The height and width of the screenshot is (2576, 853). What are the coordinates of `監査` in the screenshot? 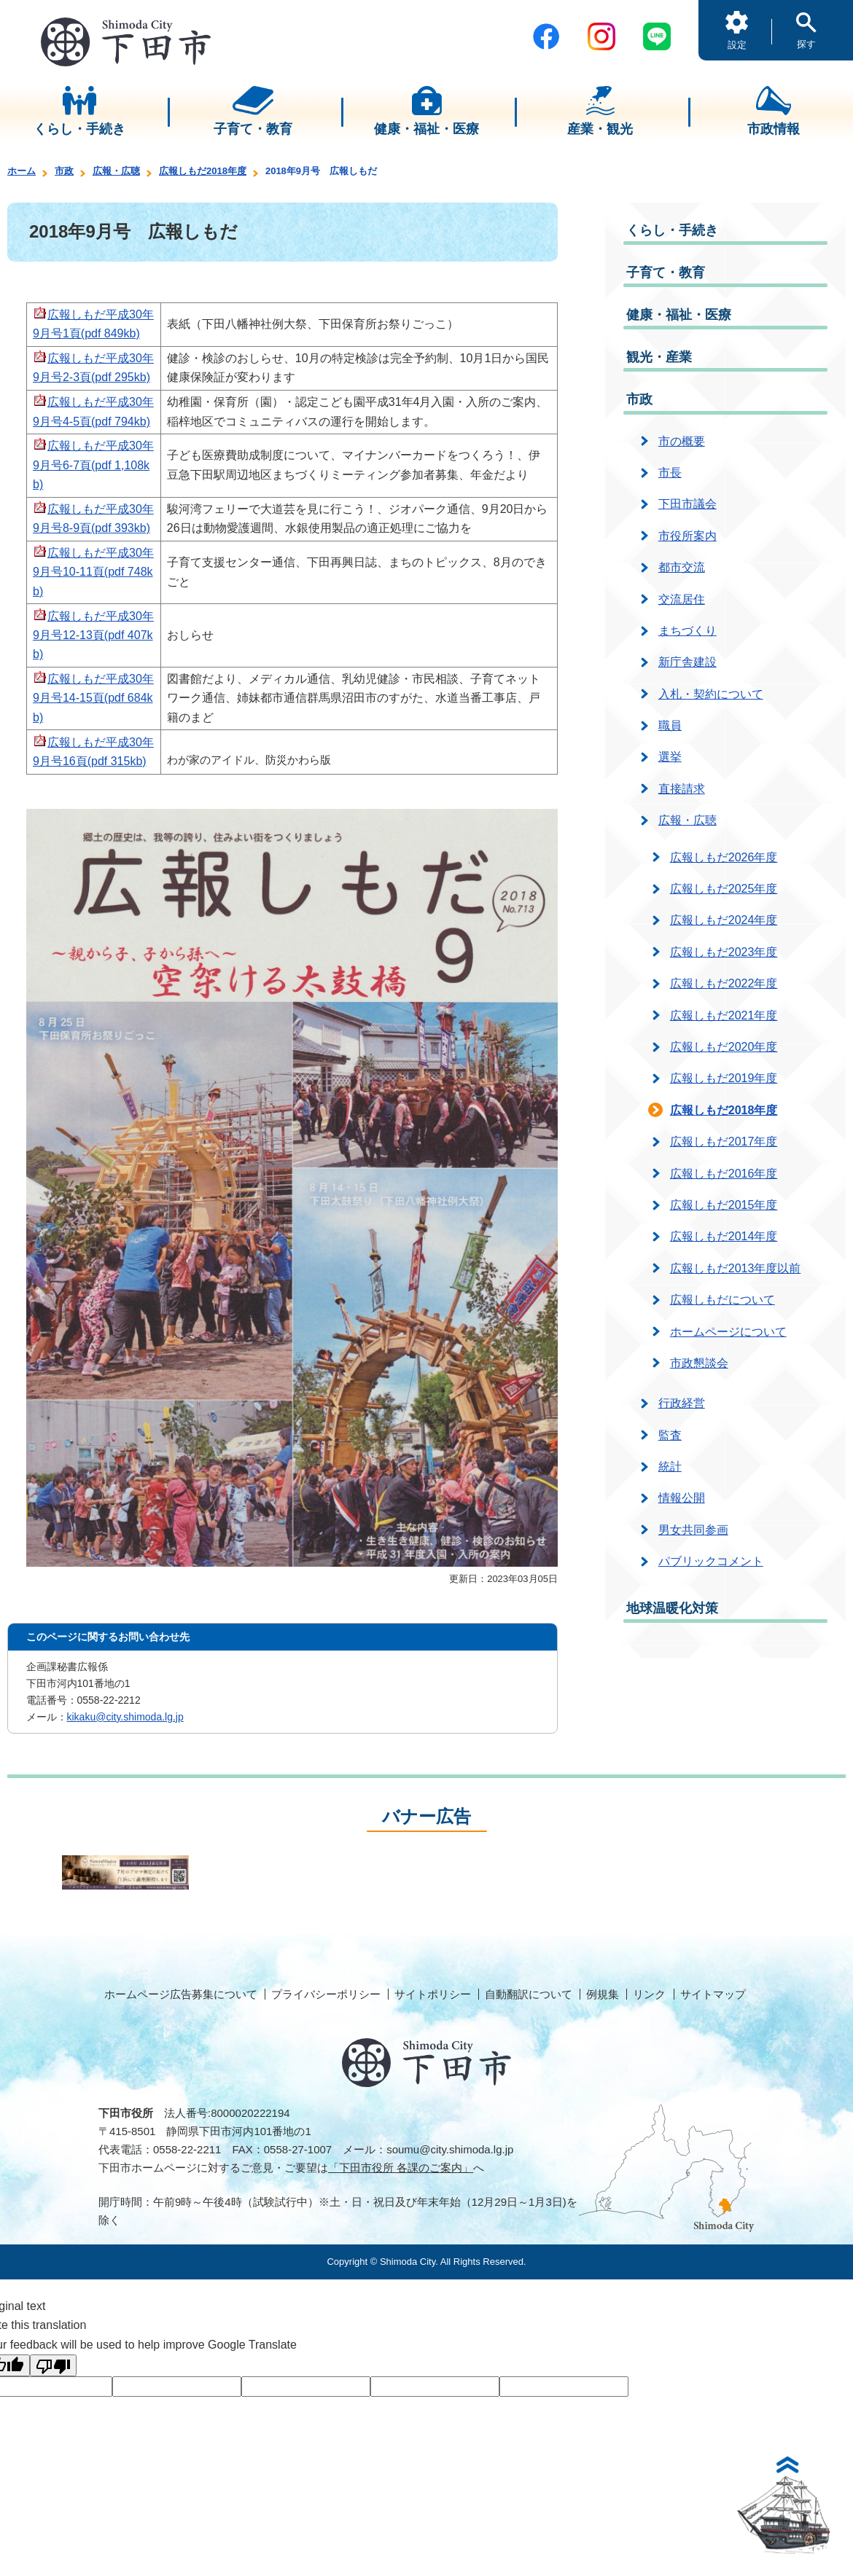 It's located at (670, 1435).